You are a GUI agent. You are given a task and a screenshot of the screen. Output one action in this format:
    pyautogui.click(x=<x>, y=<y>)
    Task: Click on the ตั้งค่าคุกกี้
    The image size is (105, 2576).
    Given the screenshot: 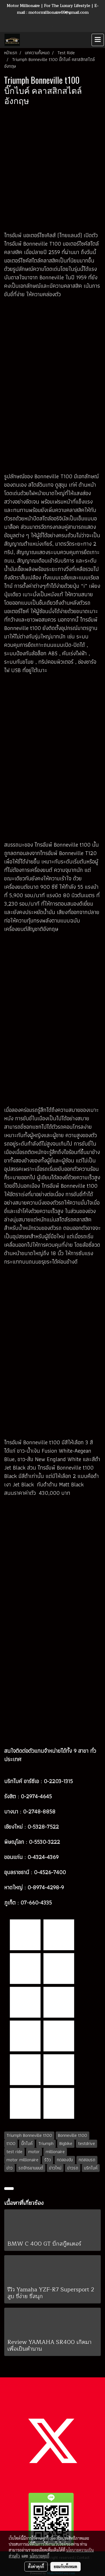 What is the action you would take?
    pyautogui.click(x=36, y=2566)
    